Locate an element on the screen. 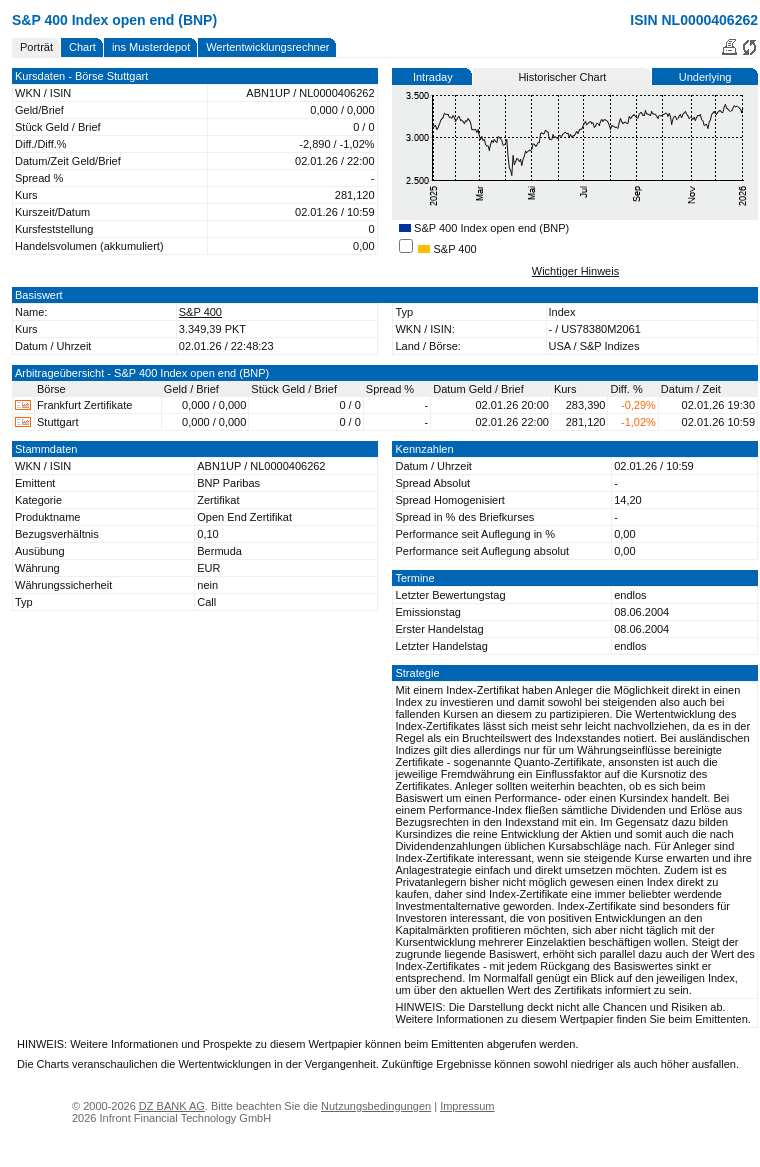  Intraday is located at coordinates (433, 77).